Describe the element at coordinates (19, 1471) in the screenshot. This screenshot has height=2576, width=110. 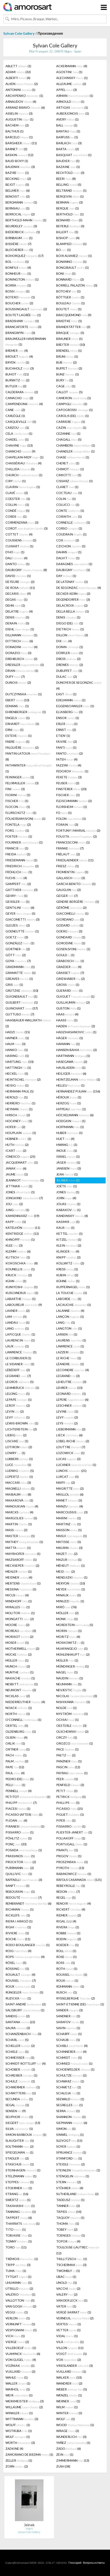
I see `LUDWIG (5)` at that location.